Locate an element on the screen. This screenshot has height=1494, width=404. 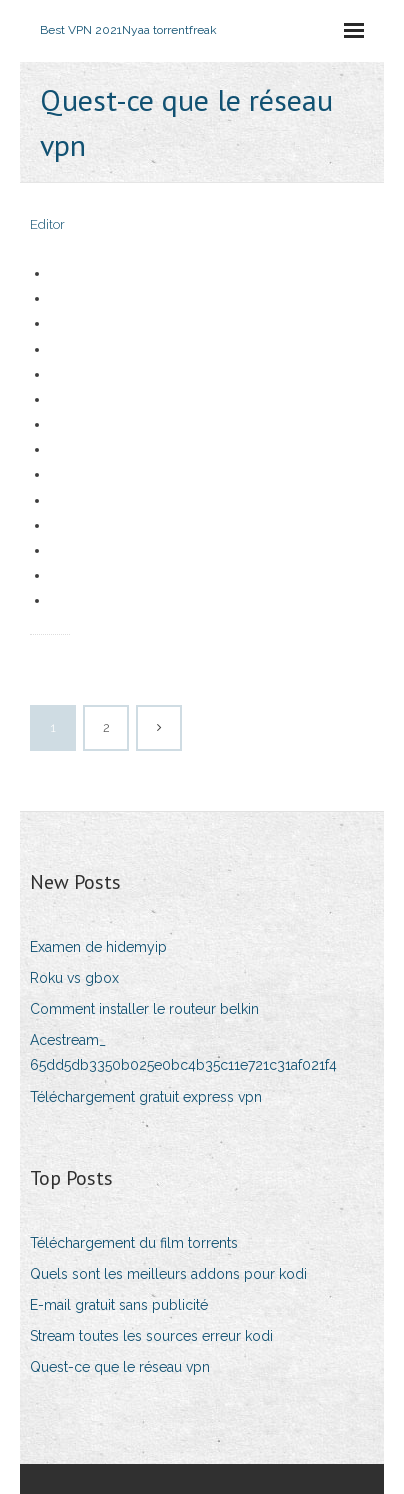
Editor is located at coordinates (47, 224).